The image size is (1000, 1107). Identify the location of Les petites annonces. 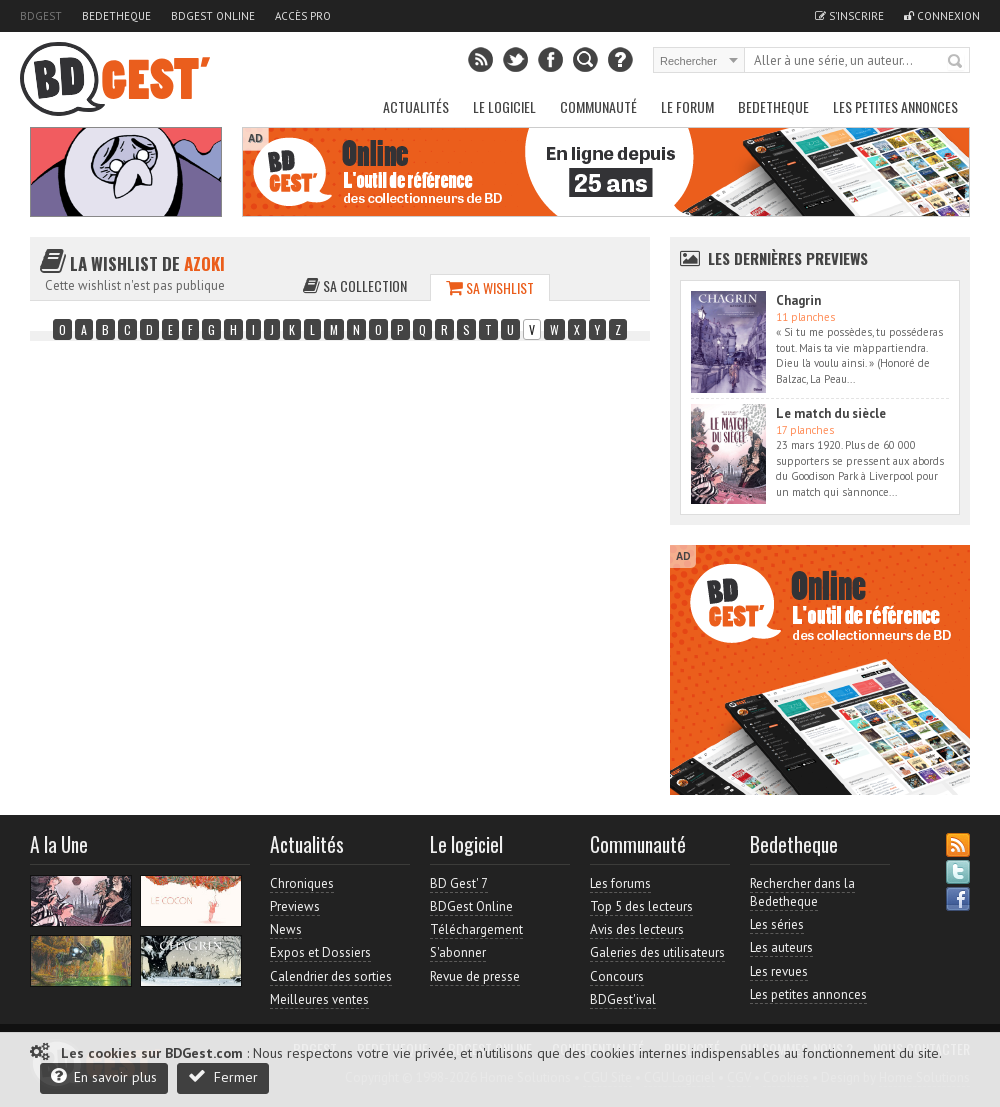
(895, 106).